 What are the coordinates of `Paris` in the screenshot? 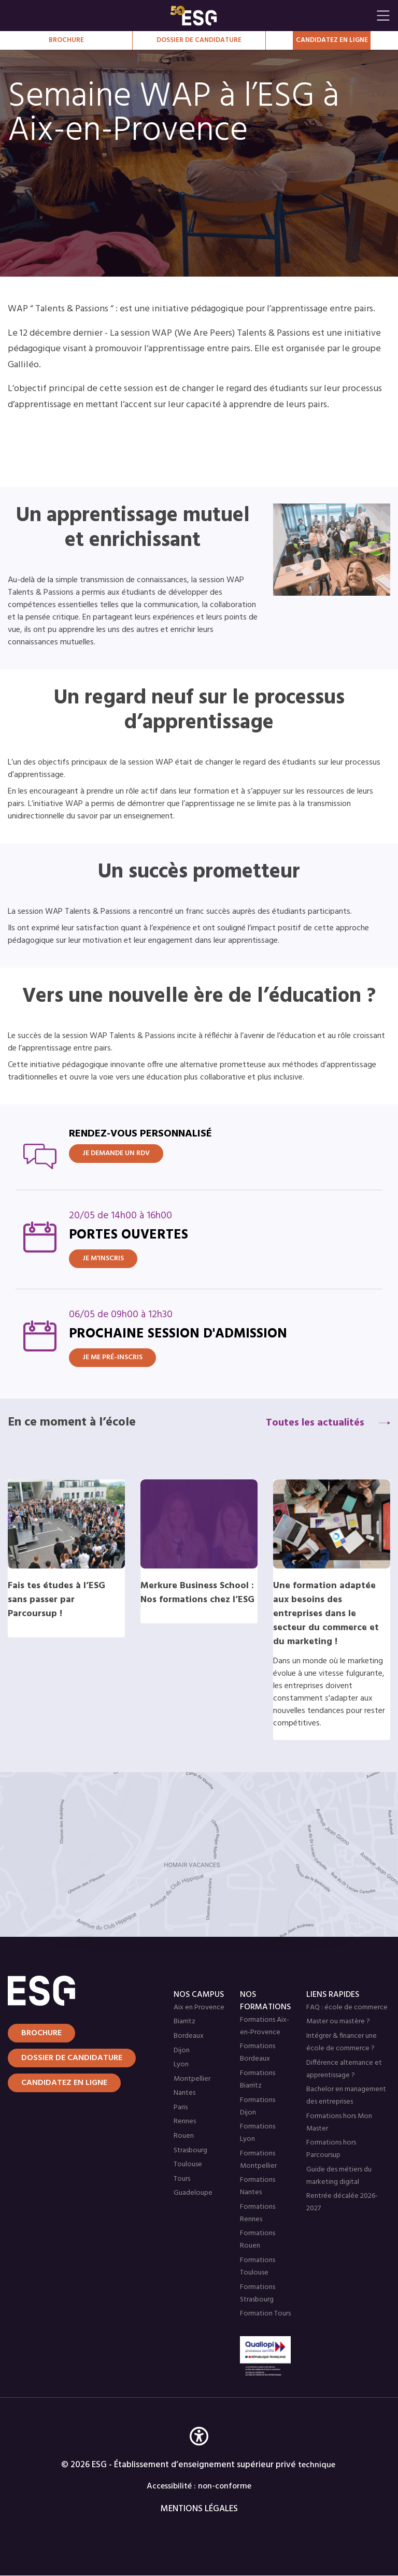 It's located at (181, 2107).